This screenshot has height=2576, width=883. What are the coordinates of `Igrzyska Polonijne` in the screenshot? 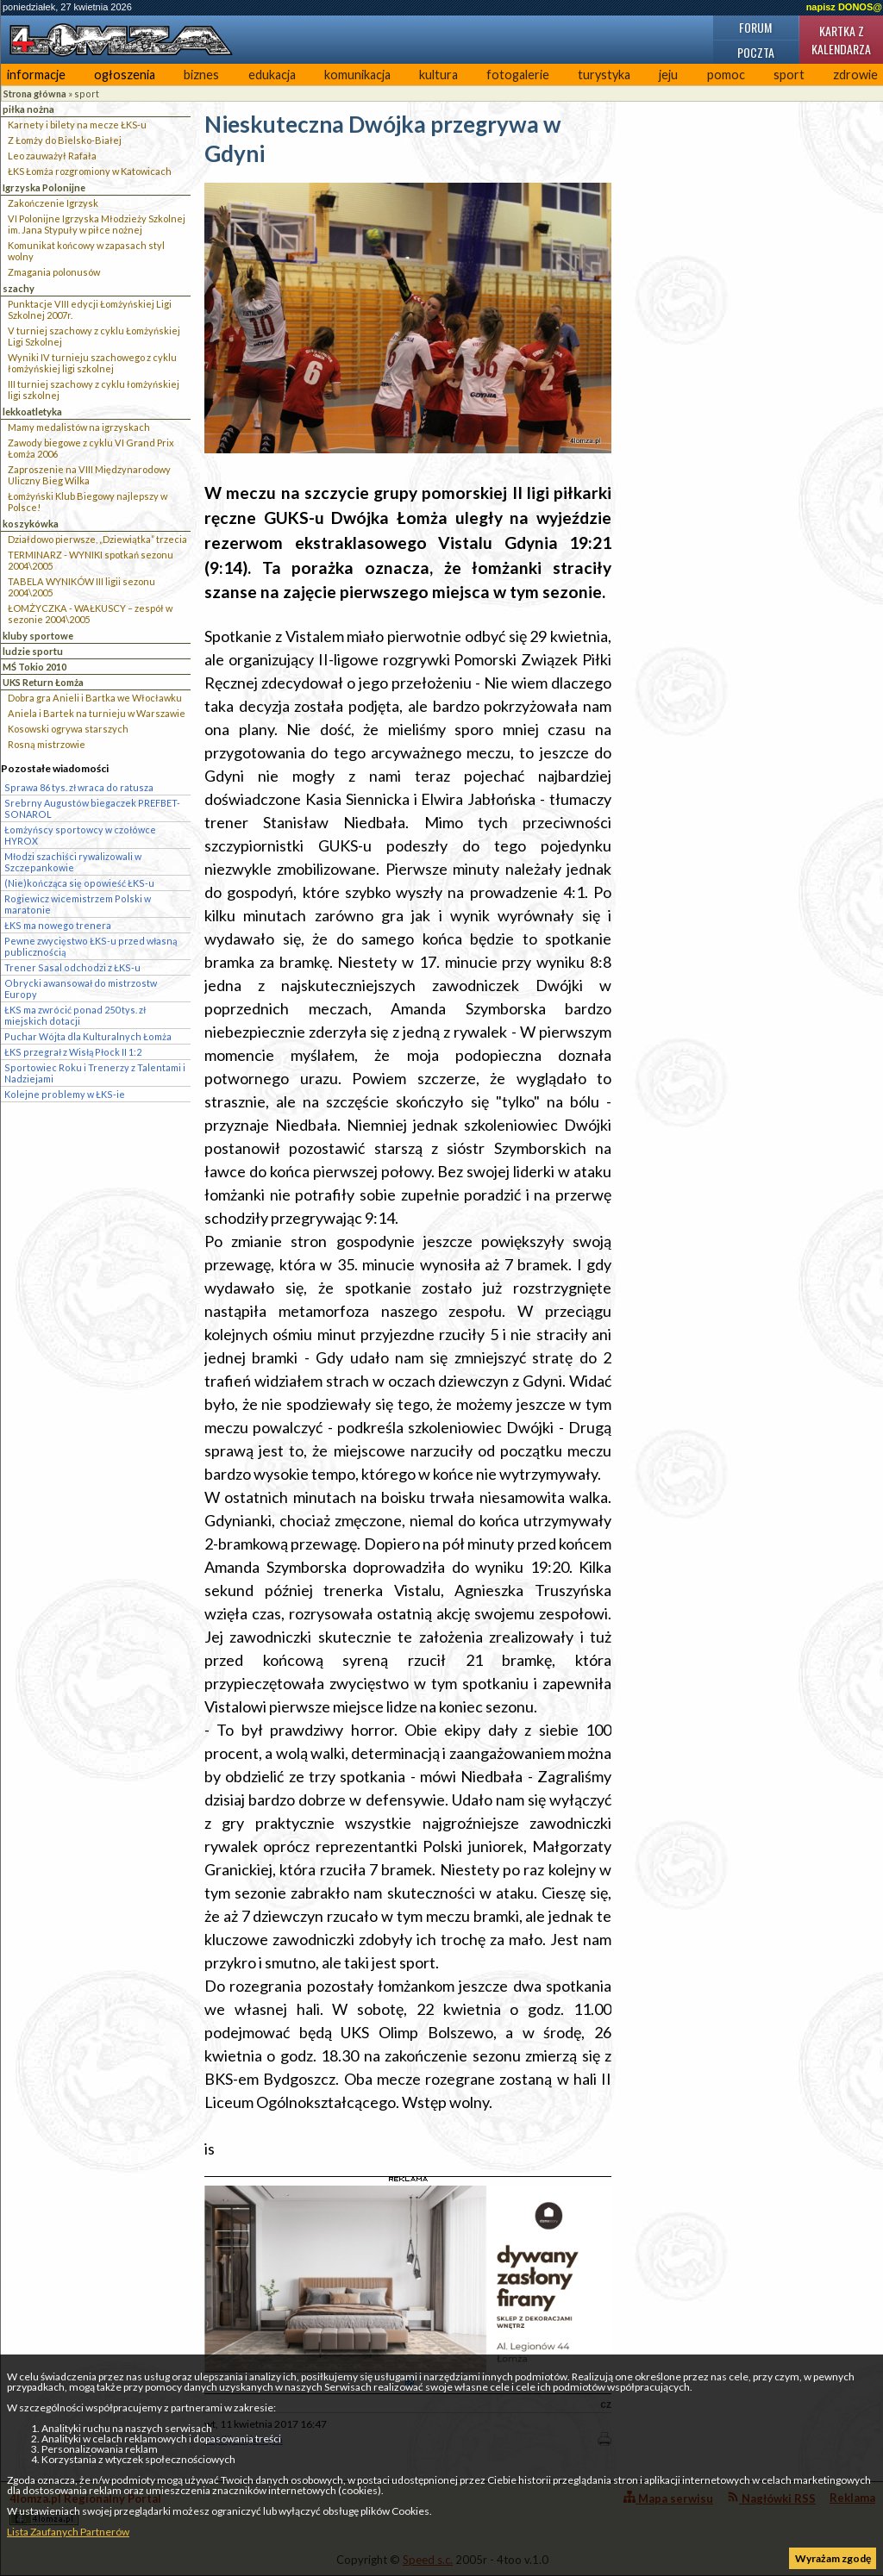 It's located at (44, 187).